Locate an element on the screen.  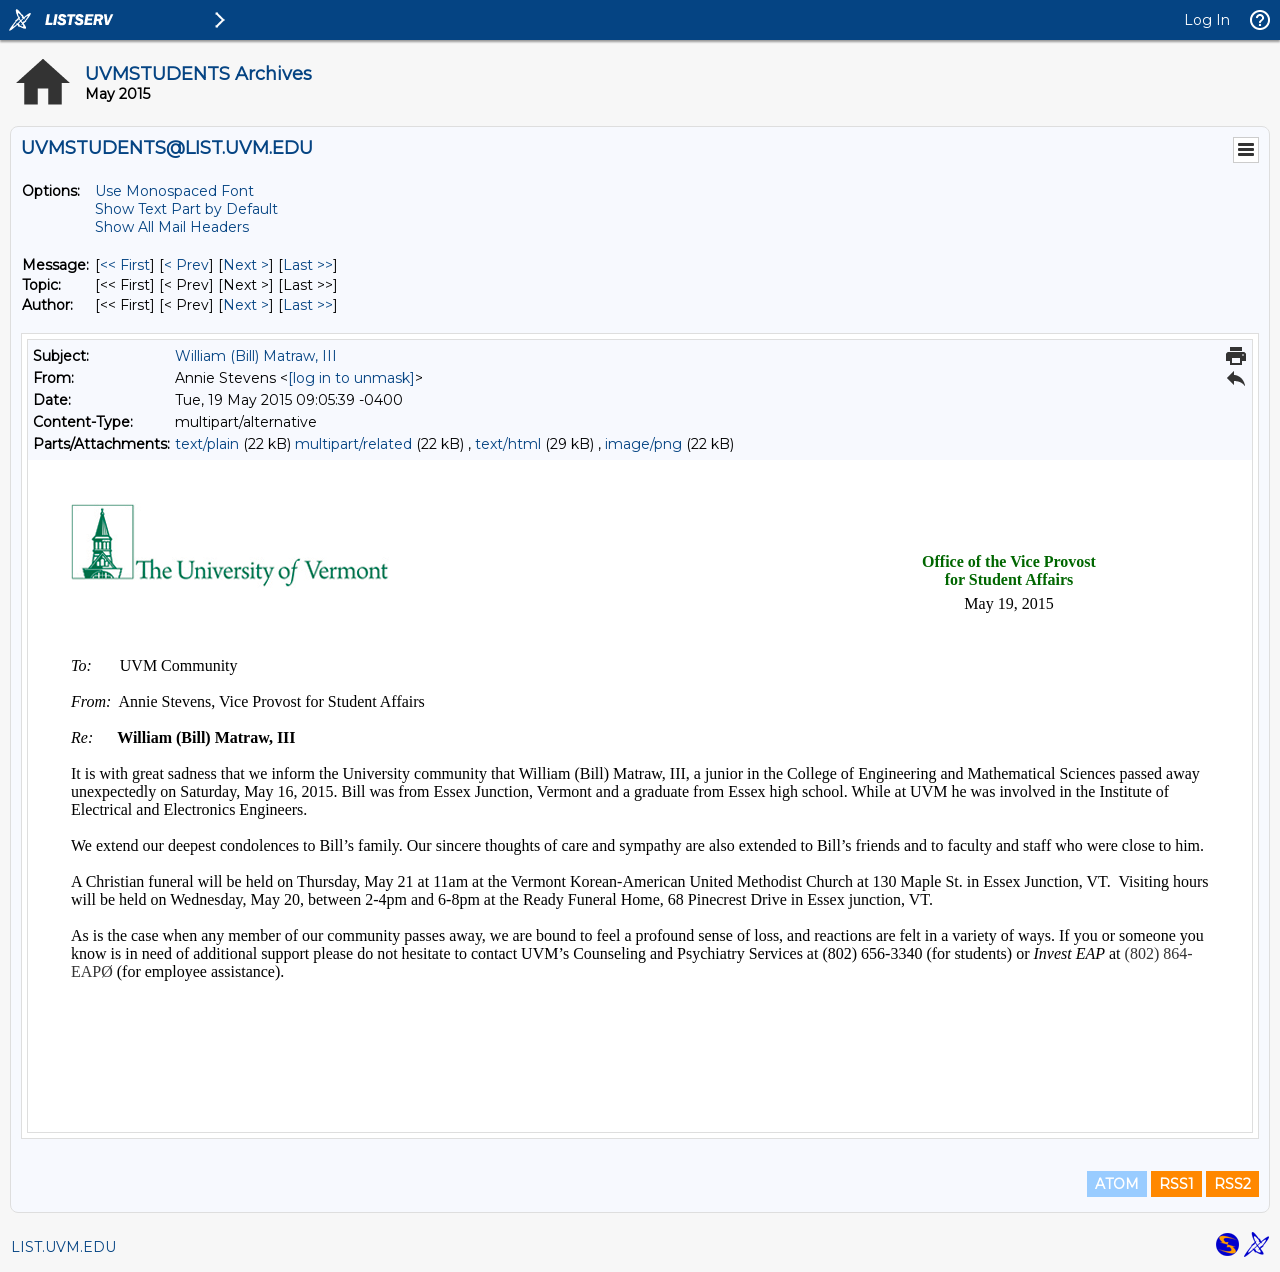
Use Monospaced Font is located at coordinates (174, 191).